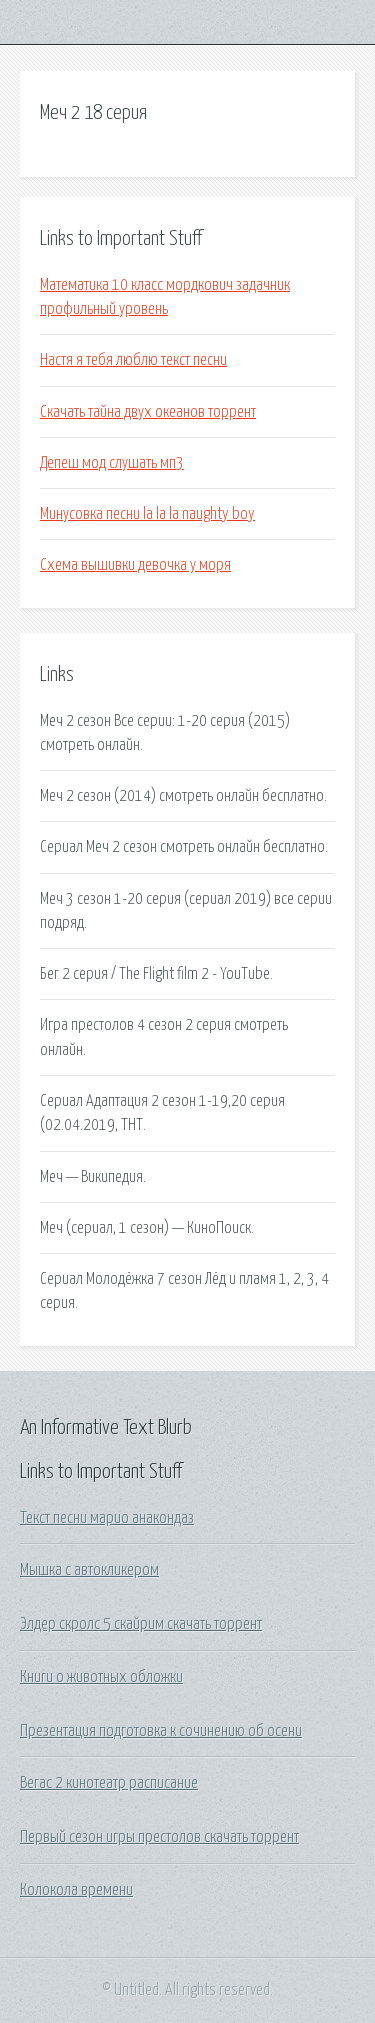 The height and width of the screenshot is (2023, 375). I want to click on Скачать тайна двух океанов торрент, so click(148, 412).